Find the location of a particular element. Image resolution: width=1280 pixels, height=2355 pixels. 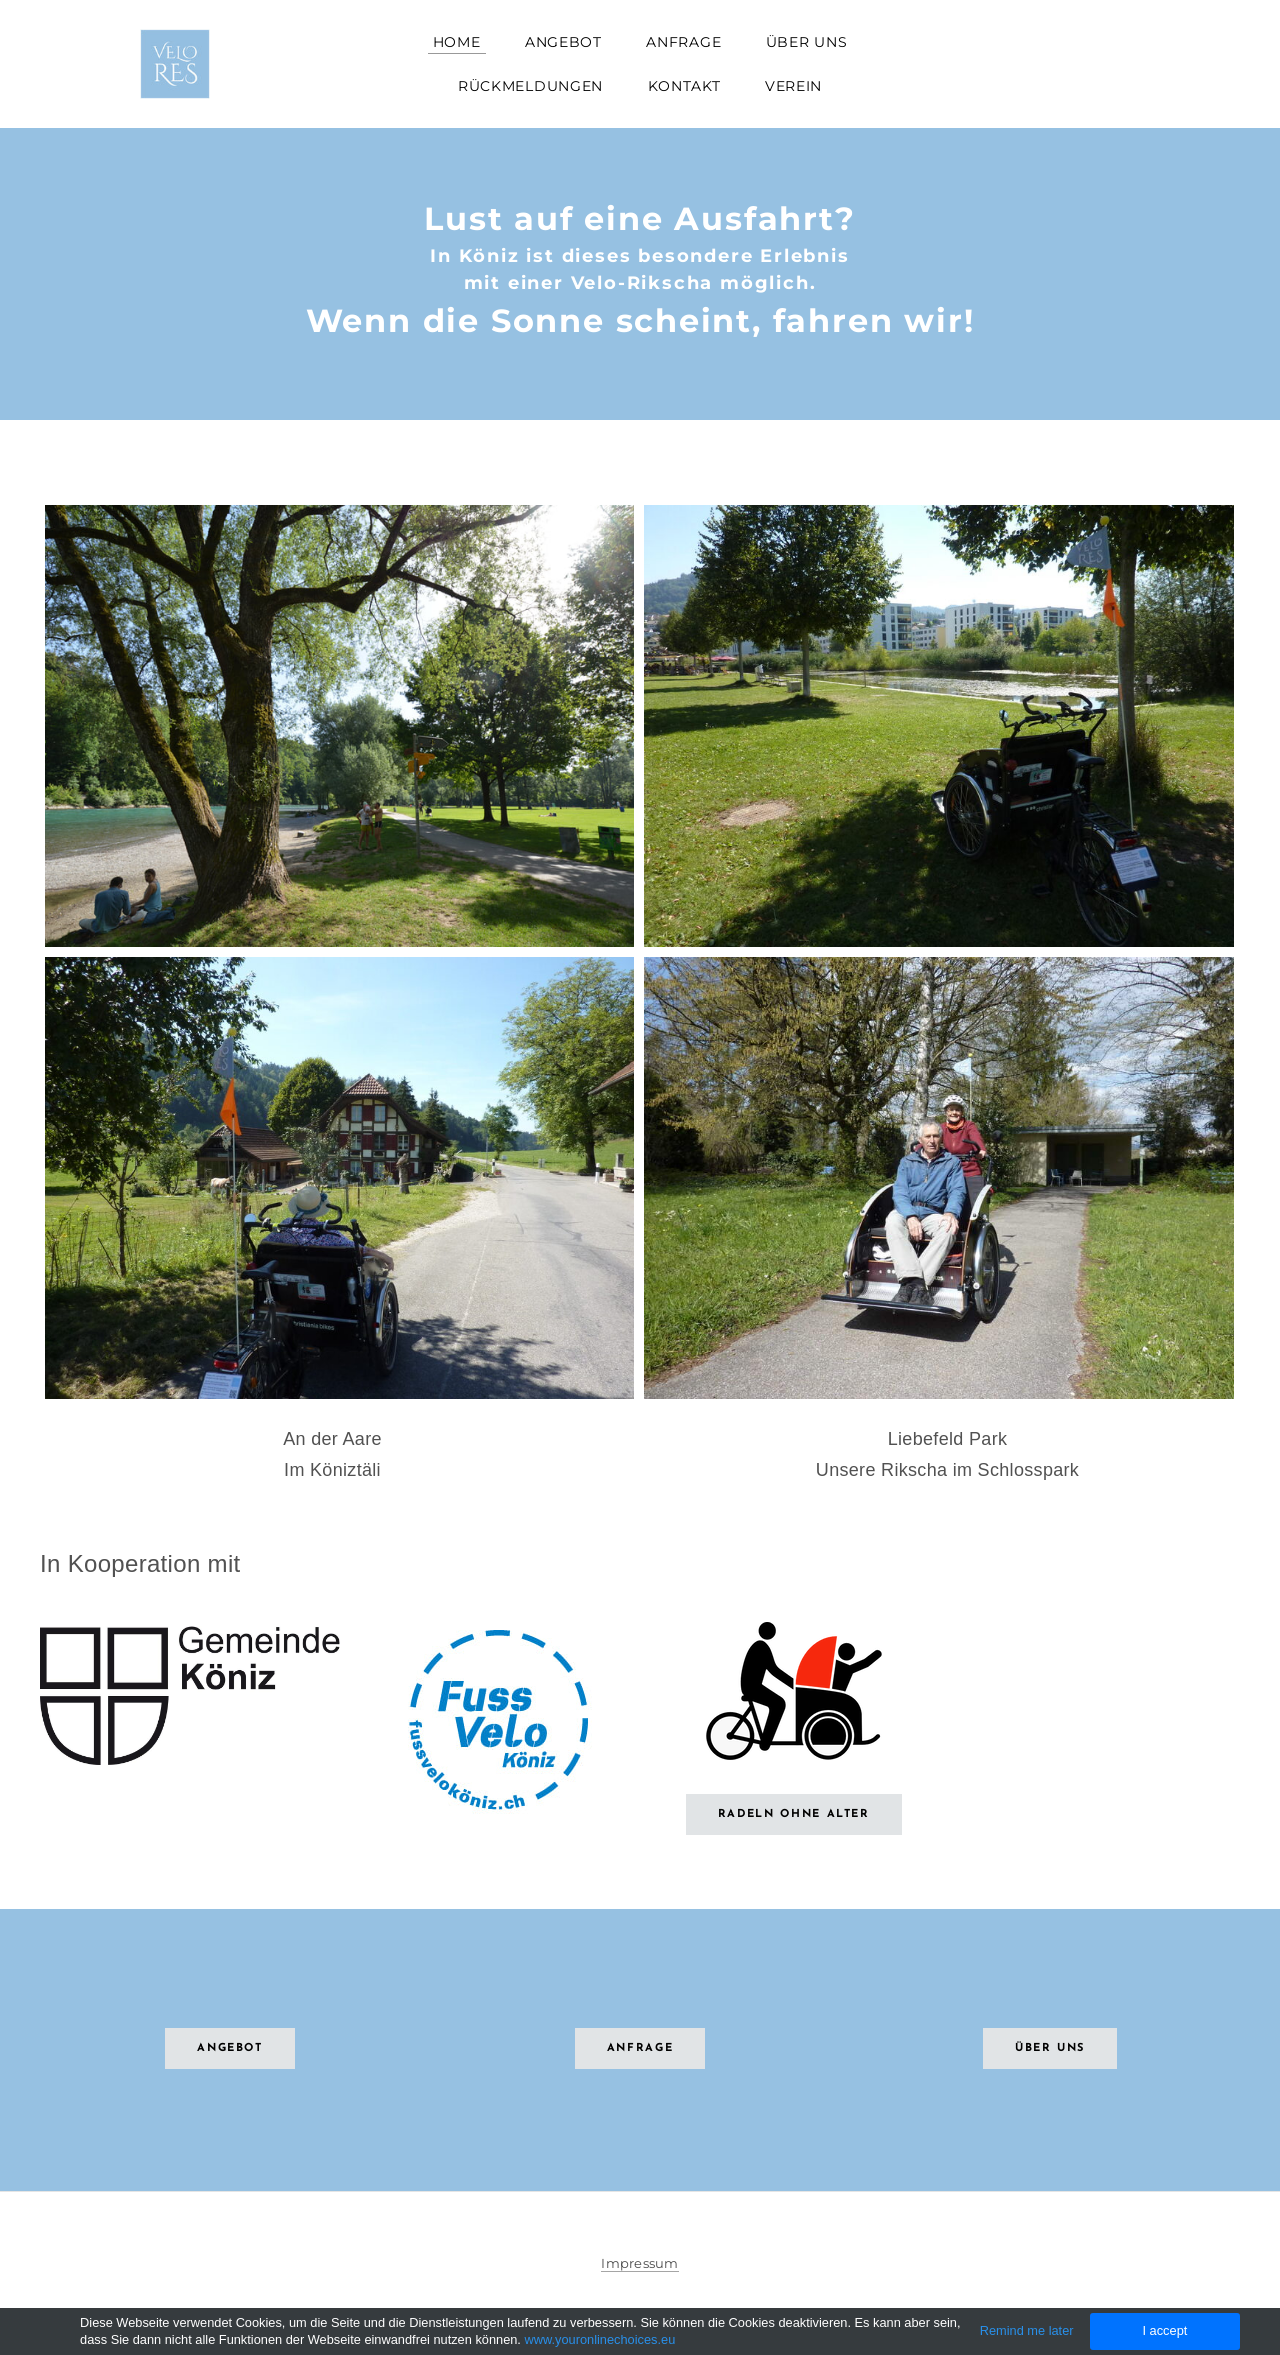

Über uns is located at coordinates (807, 42).